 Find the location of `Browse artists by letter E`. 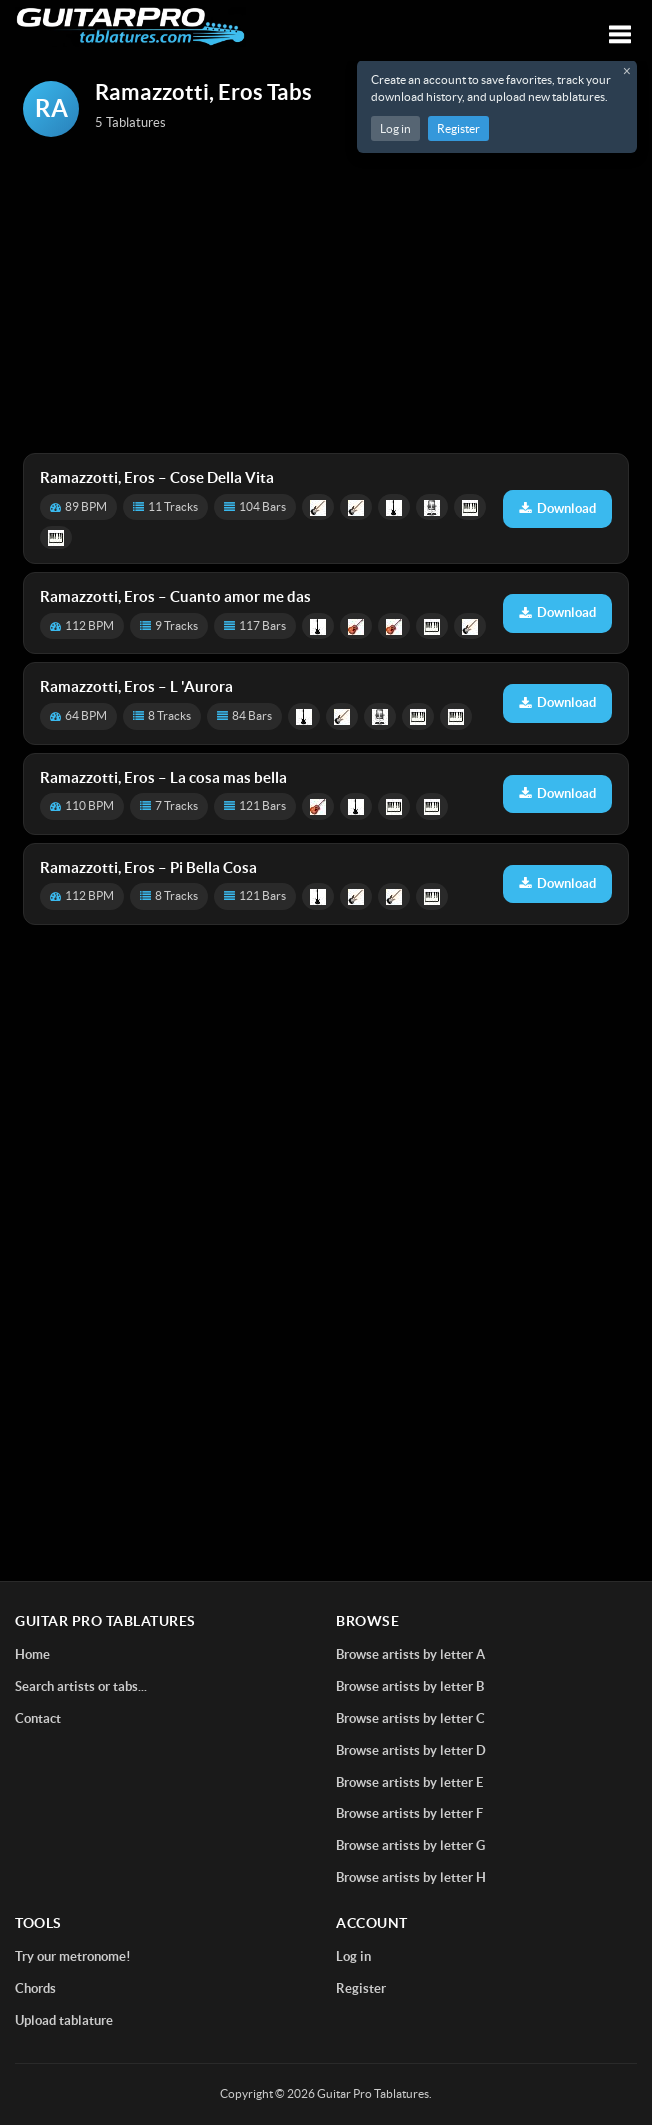

Browse artists by letter E is located at coordinates (409, 1782).